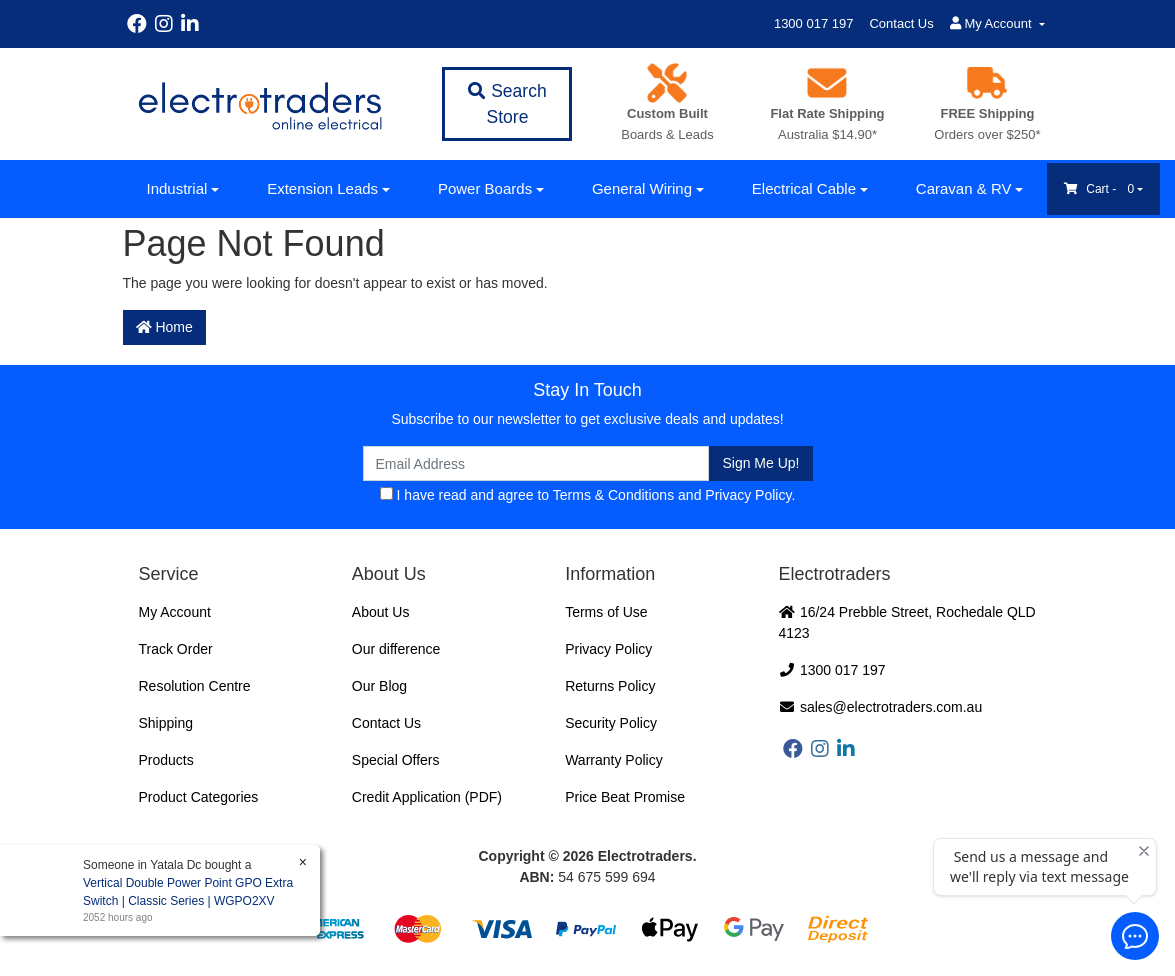  Describe the element at coordinates (625, 797) in the screenshot. I see `Price Beat Promise` at that location.